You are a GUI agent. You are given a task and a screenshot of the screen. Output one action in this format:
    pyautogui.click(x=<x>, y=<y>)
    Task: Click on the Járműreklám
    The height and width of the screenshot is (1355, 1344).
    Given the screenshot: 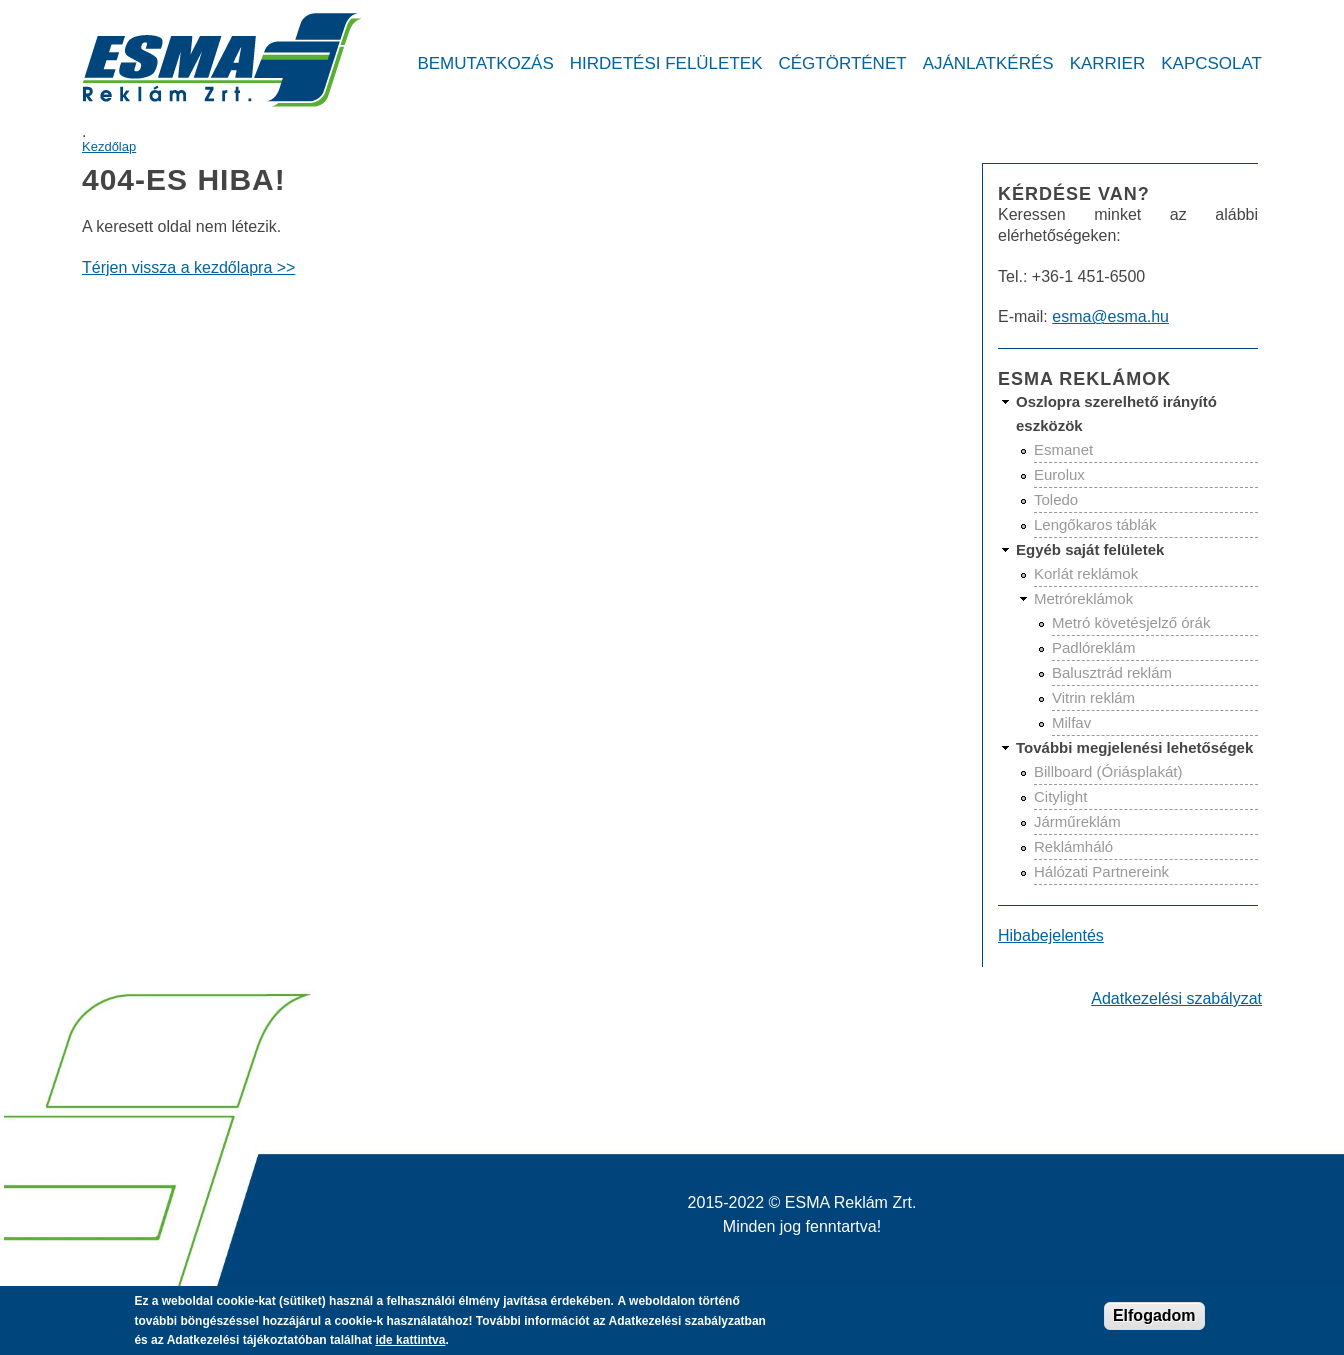 What is the action you would take?
    pyautogui.click(x=1077, y=821)
    